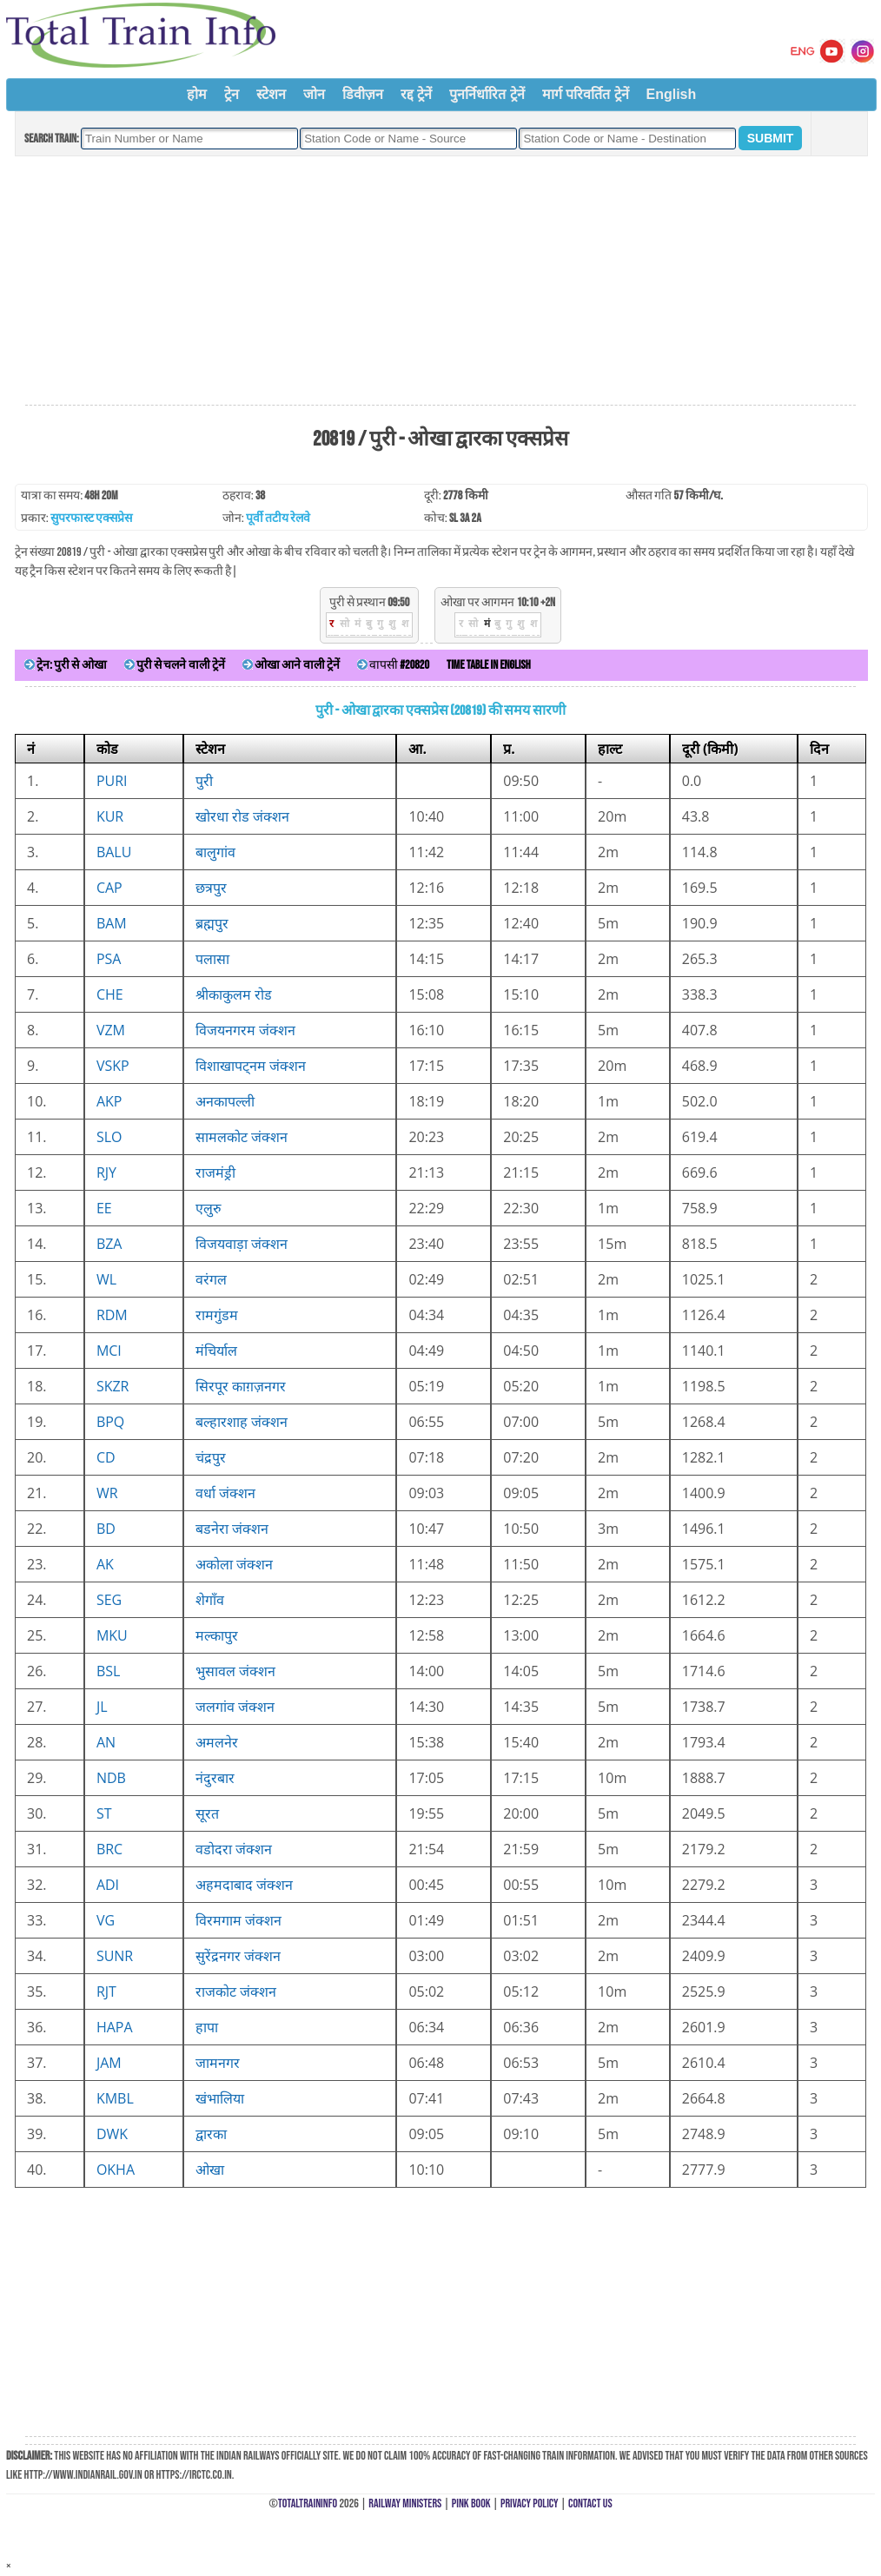 Image resolution: width=881 pixels, height=2576 pixels. What do you see at coordinates (278, 518) in the screenshot?
I see `पूर्वी तटीय रेलवे` at bounding box center [278, 518].